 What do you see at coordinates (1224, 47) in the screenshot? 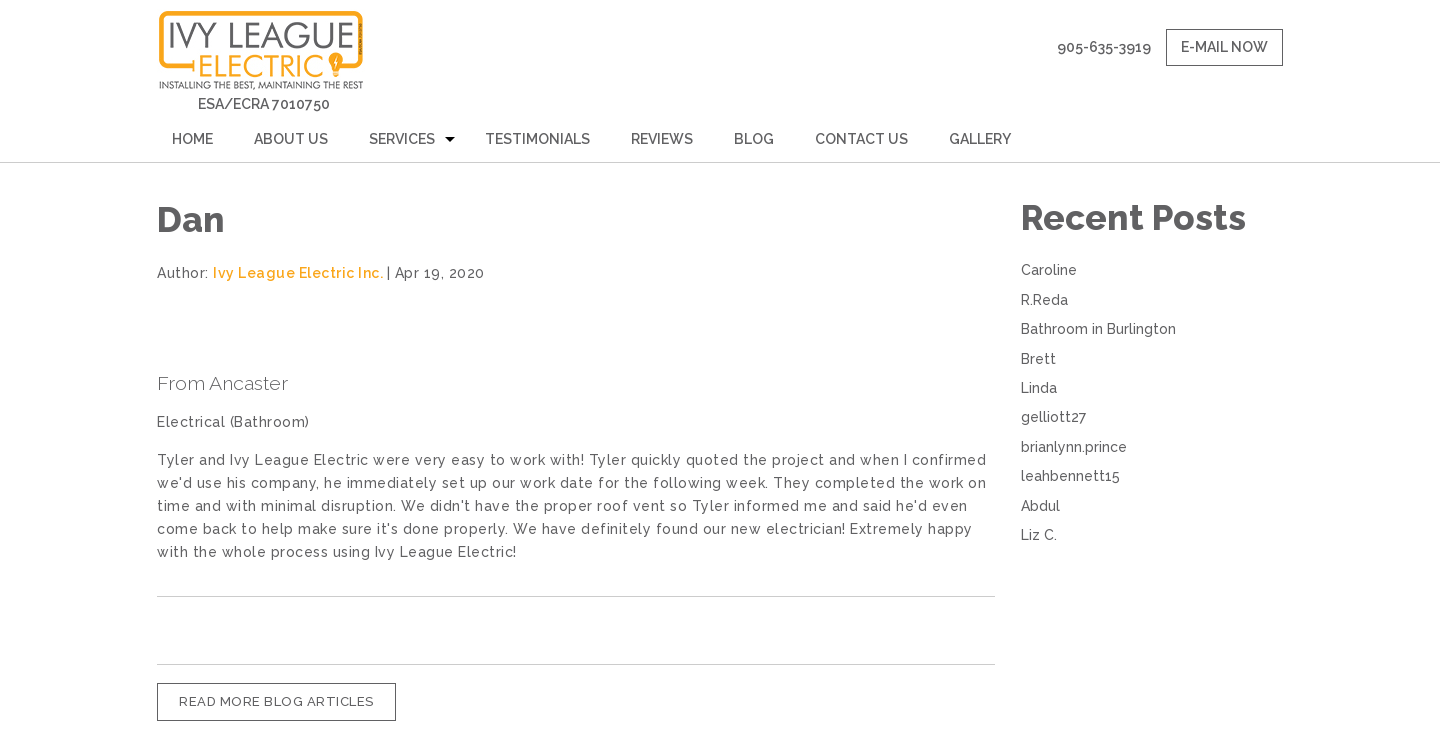
I see `E-mail now` at bounding box center [1224, 47].